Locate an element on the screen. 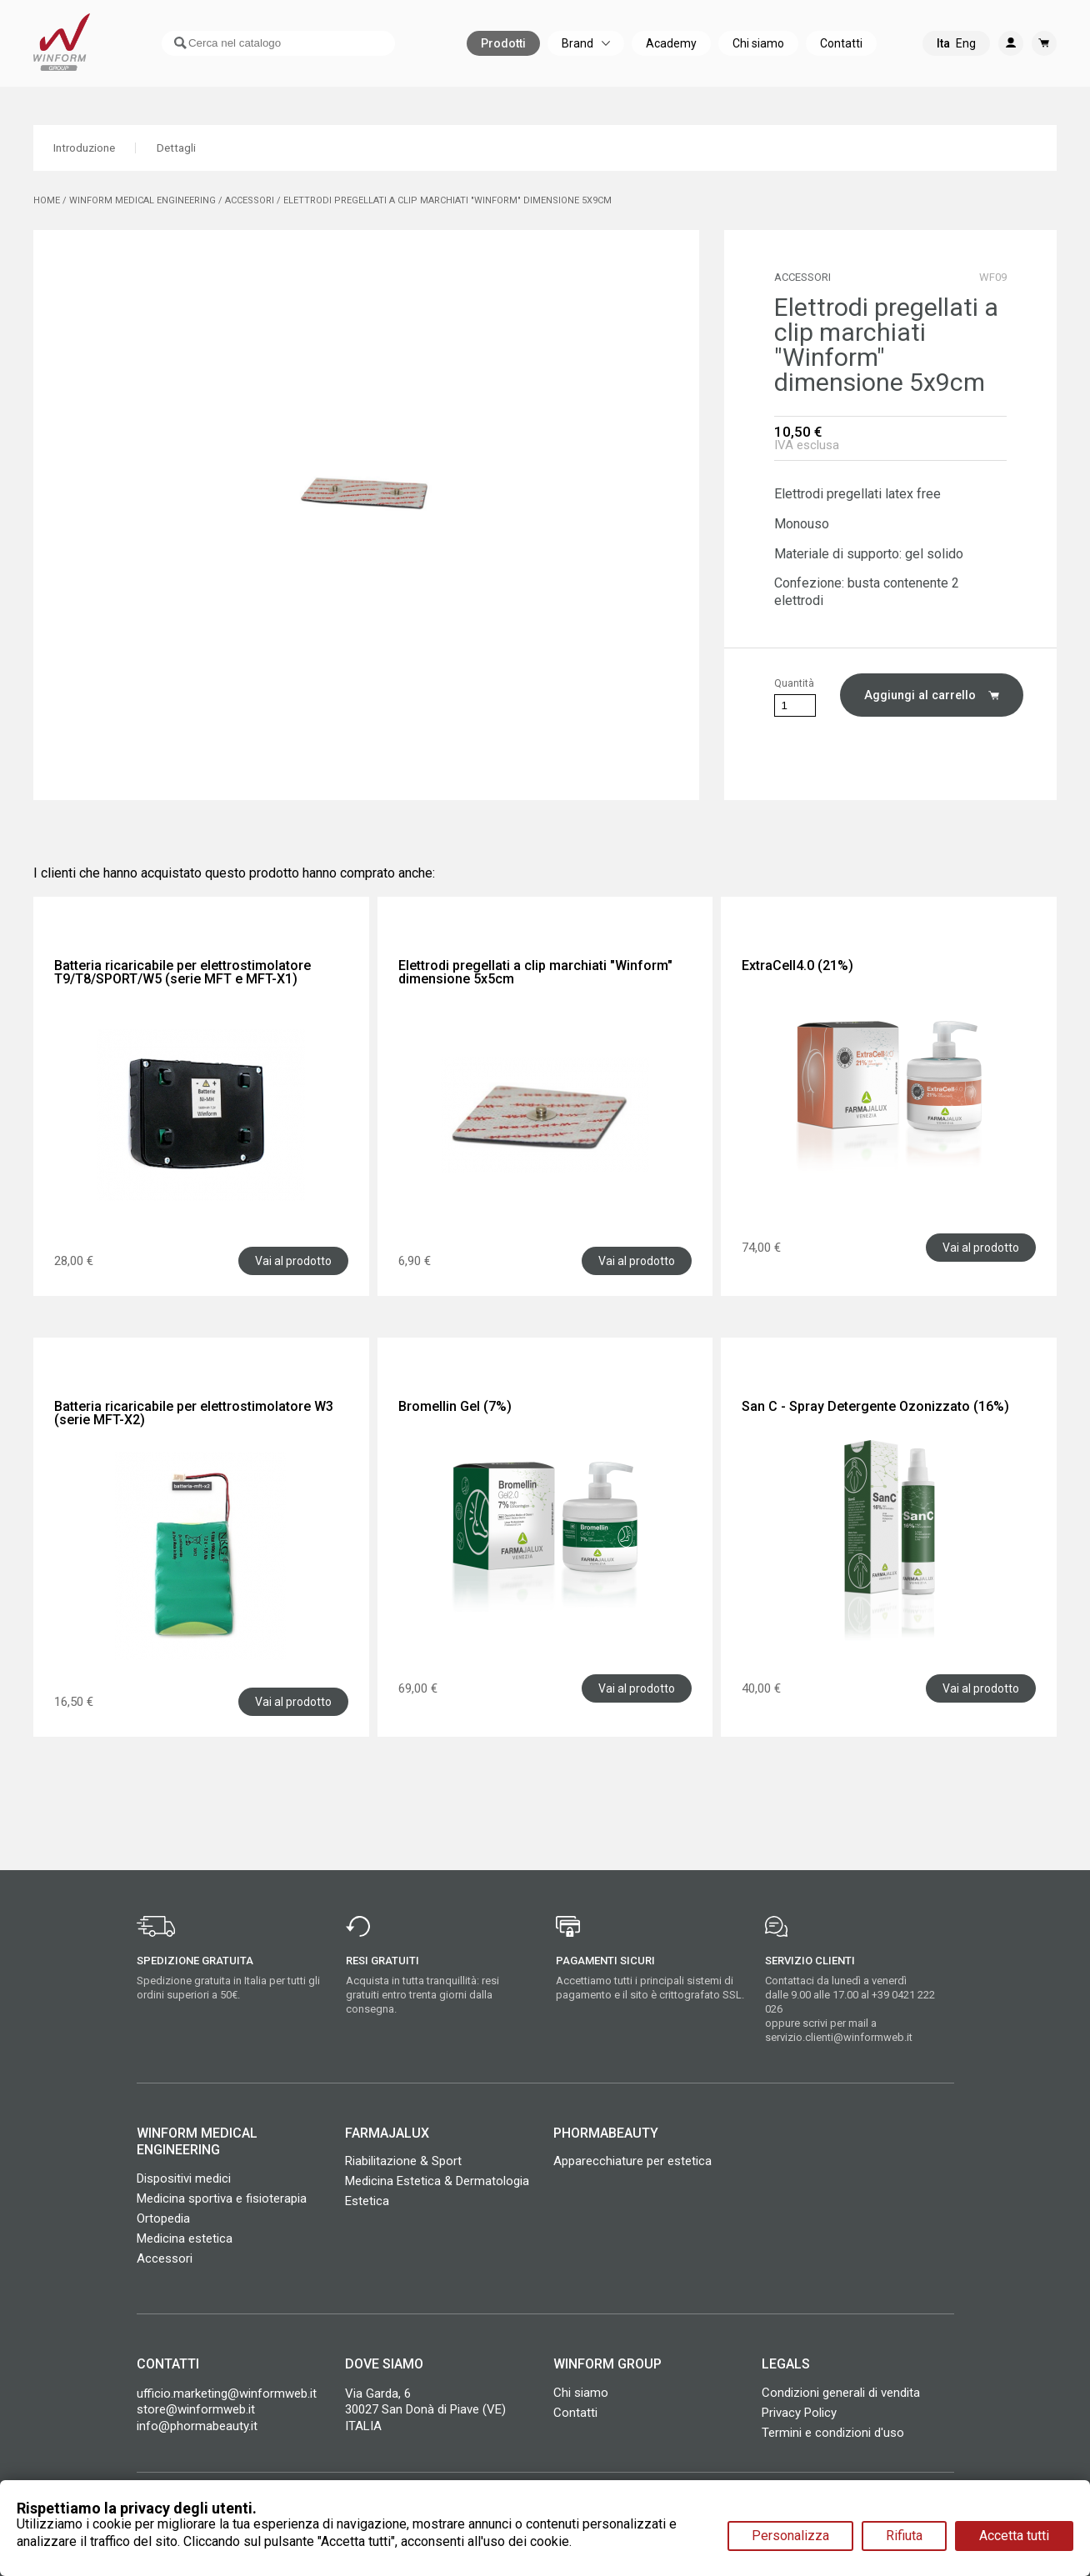 Image resolution: width=1090 pixels, height=2576 pixels. ufficio.marketing@winformweb.it is located at coordinates (227, 2393).